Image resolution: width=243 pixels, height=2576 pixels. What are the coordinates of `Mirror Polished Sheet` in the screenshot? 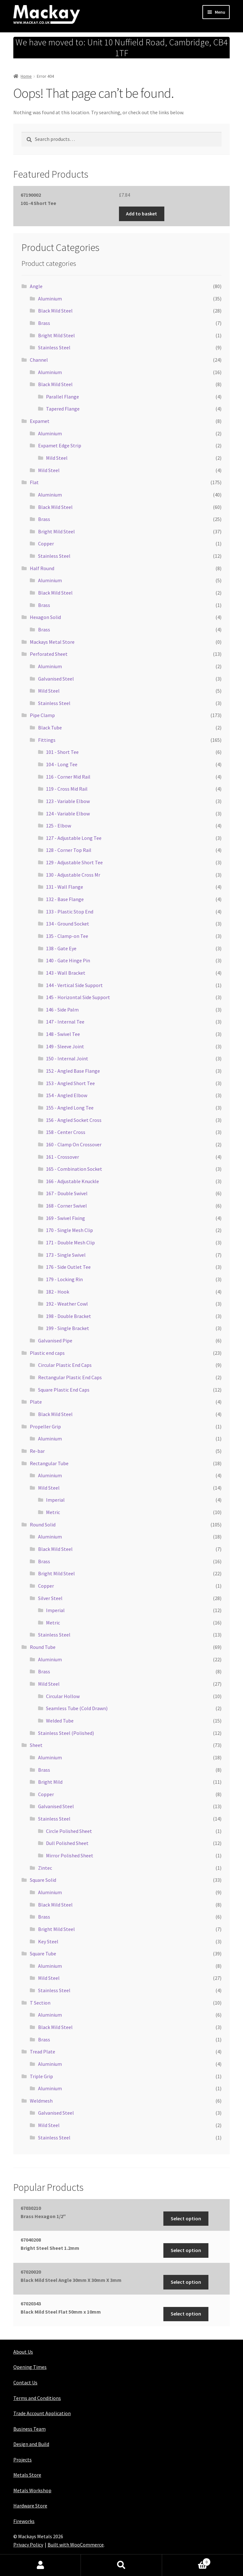 It's located at (69, 1855).